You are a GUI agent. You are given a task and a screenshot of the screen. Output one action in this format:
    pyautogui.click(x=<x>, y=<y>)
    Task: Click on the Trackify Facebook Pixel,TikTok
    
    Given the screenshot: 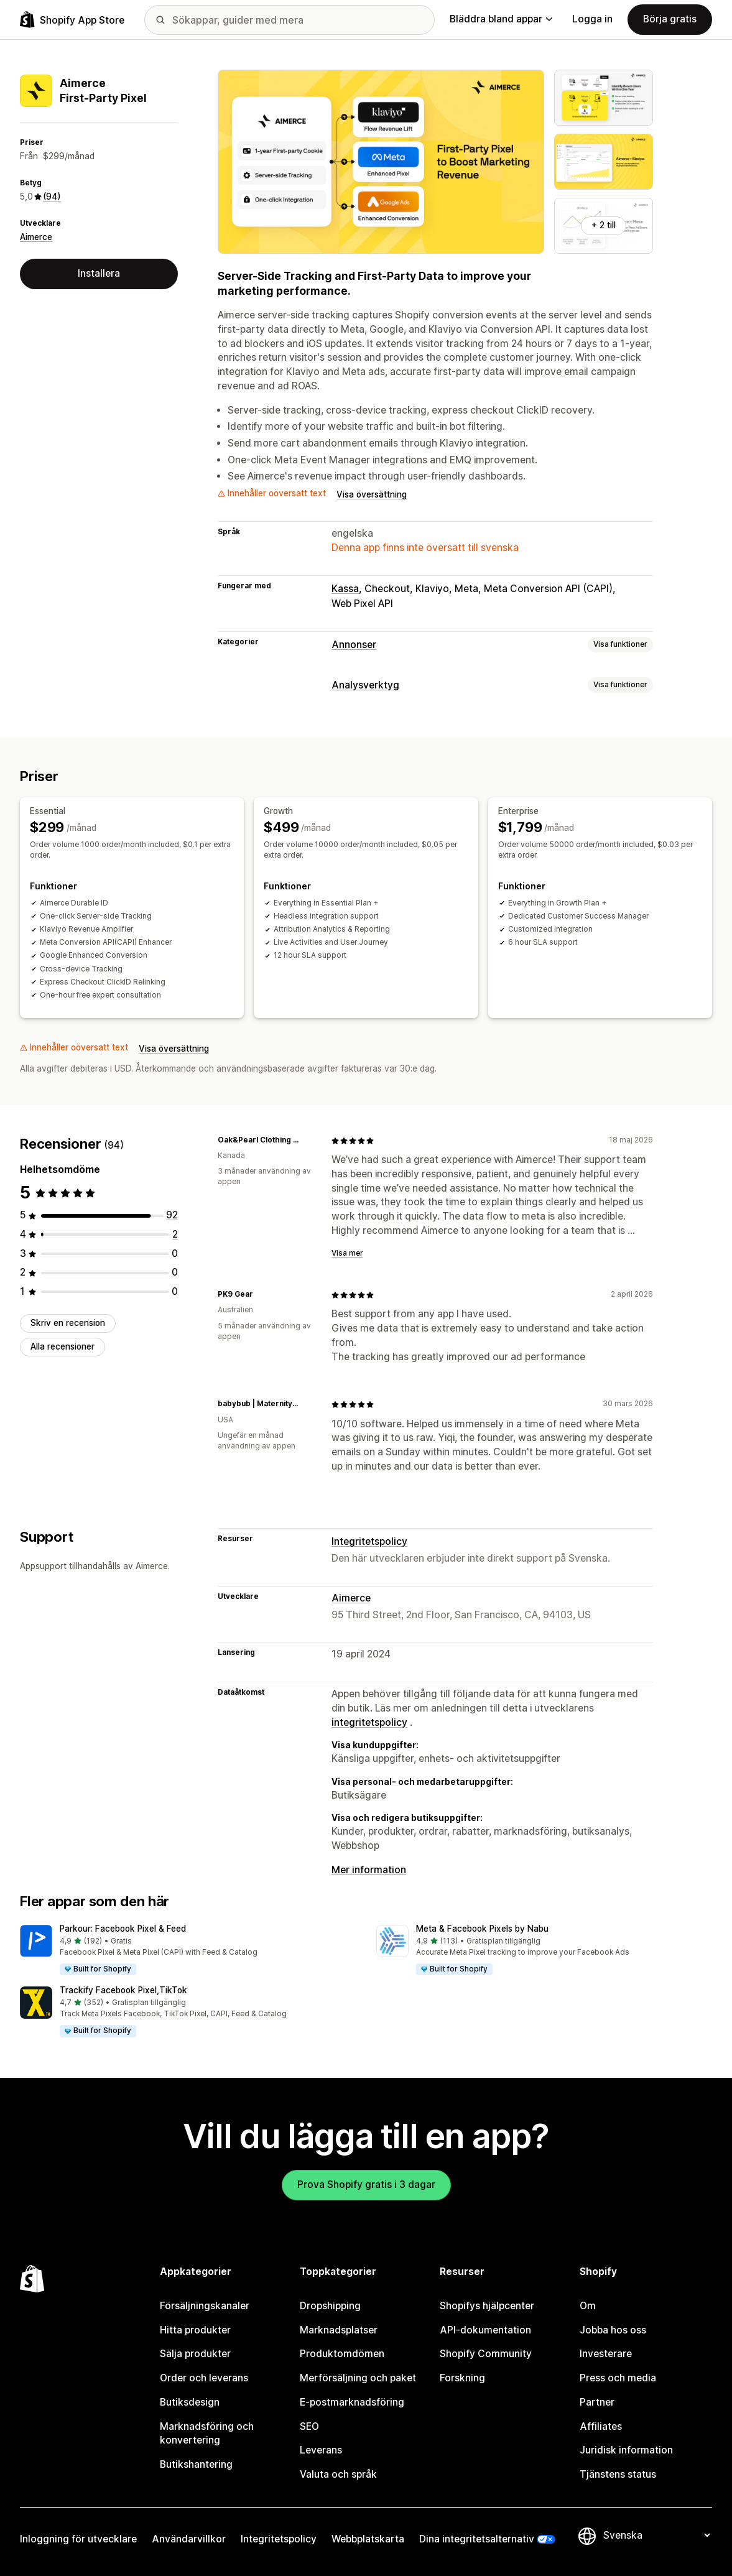 What is the action you would take?
    pyautogui.click(x=123, y=1990)
    